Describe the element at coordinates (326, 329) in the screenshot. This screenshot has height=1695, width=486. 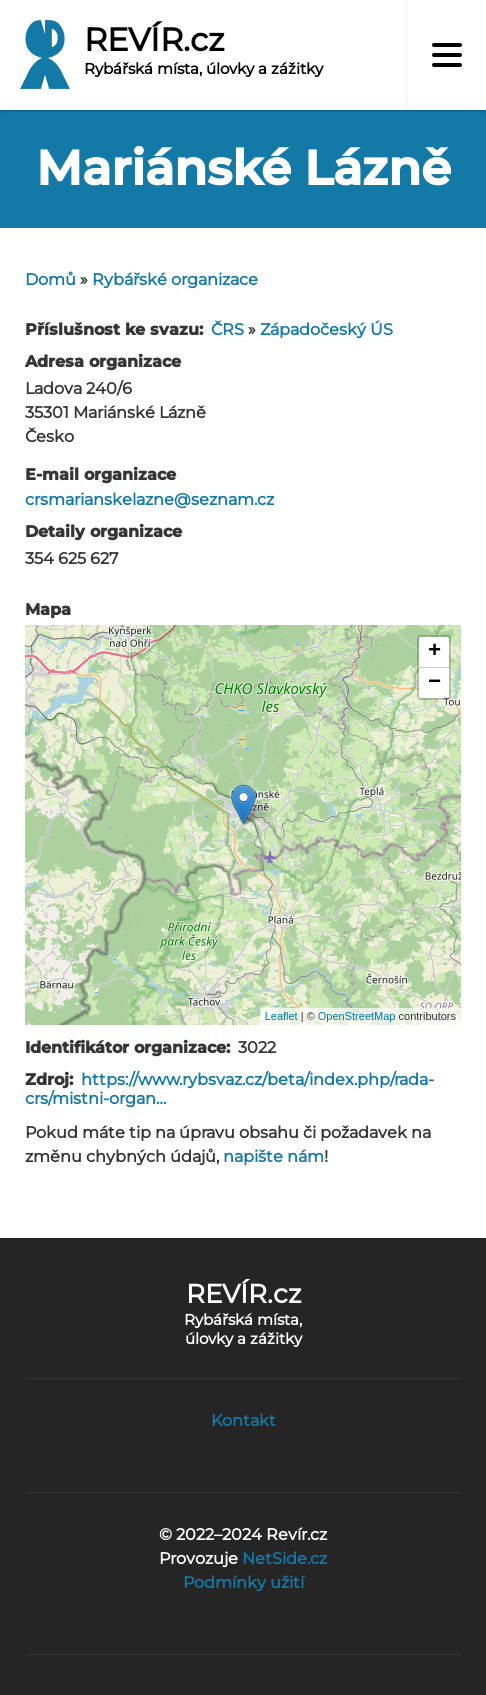
I see `Západočeský ÚS` at that location.